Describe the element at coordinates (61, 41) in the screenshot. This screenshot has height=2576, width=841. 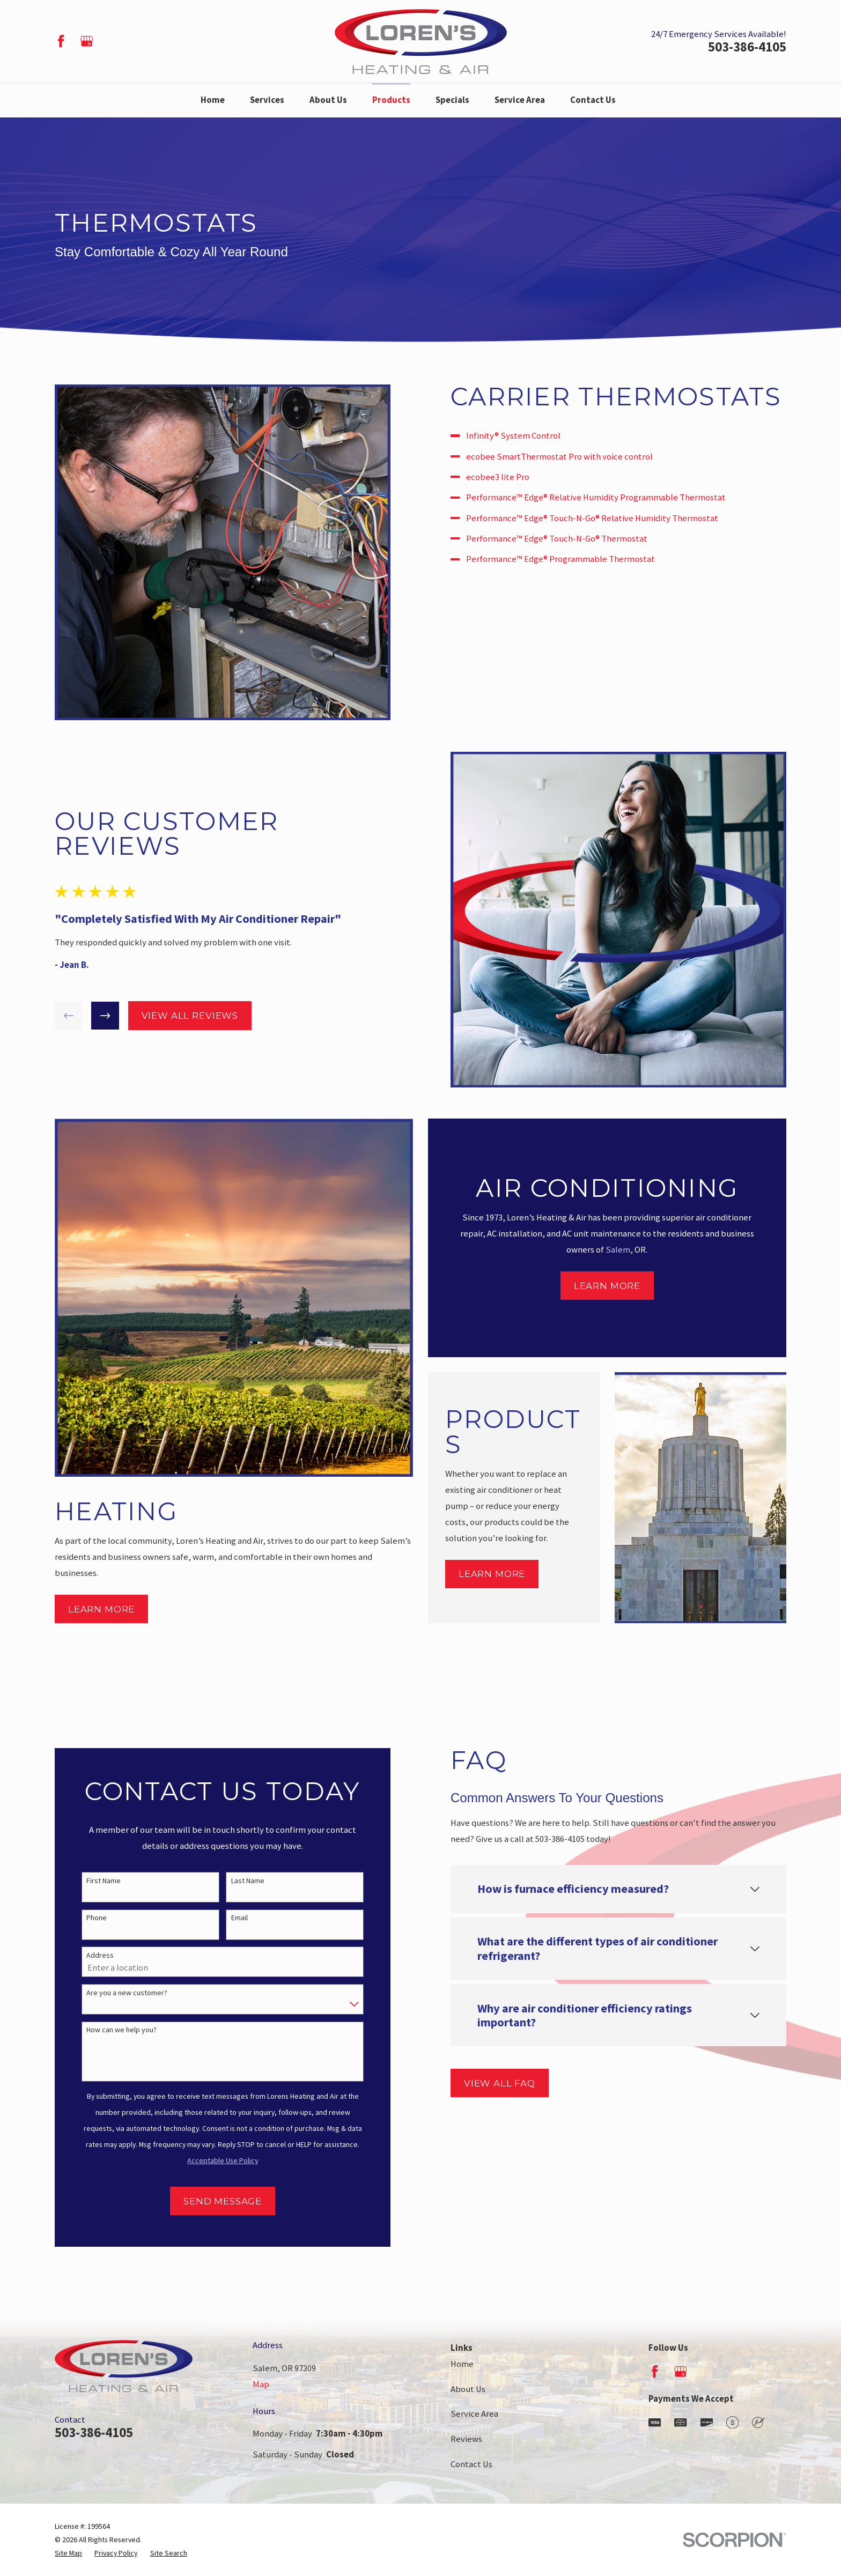
I see `[Facebook]` at that location.